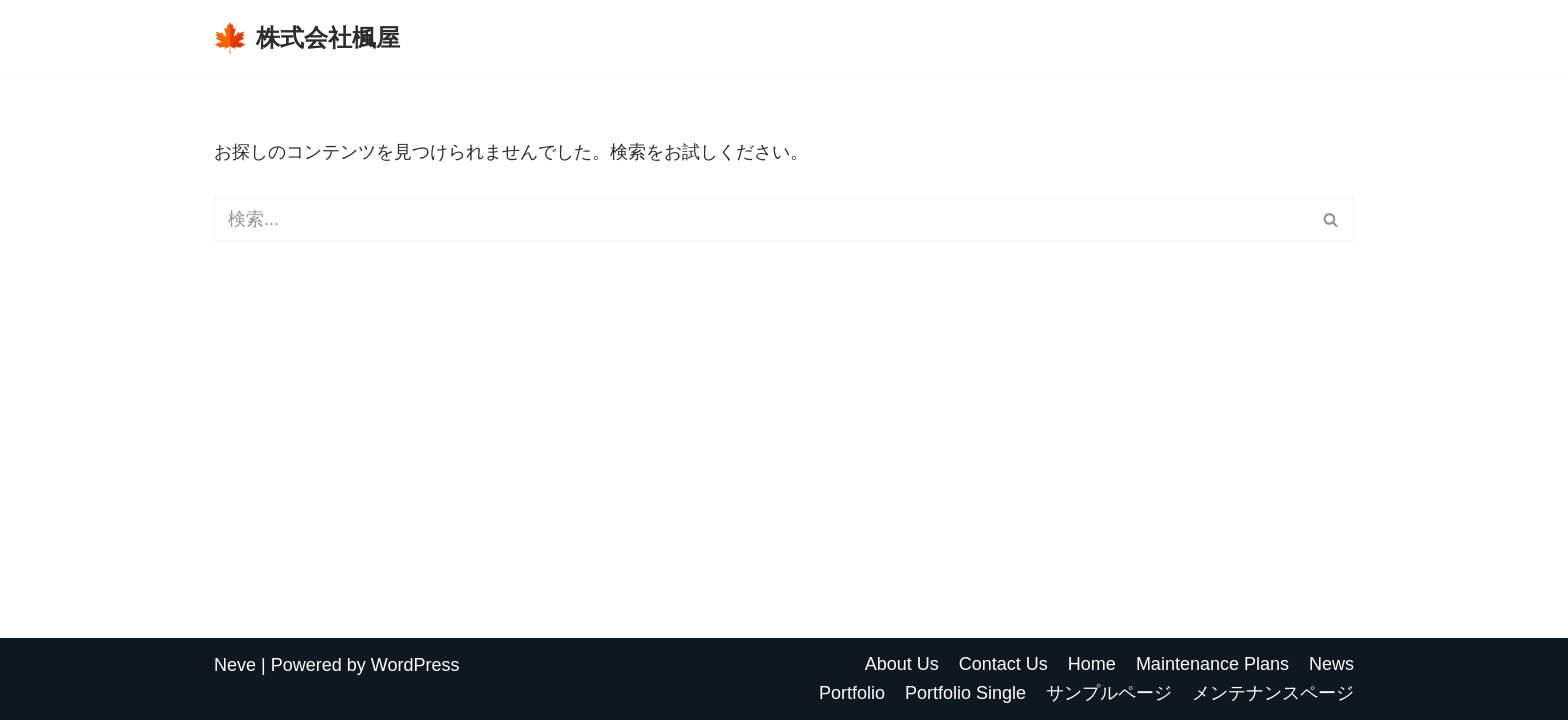 This screenshot has height=720, width=1568. What do you see at coordinates (761, 219) in the screenshot?
I see `[検索]` at bounding box center [761, 219].